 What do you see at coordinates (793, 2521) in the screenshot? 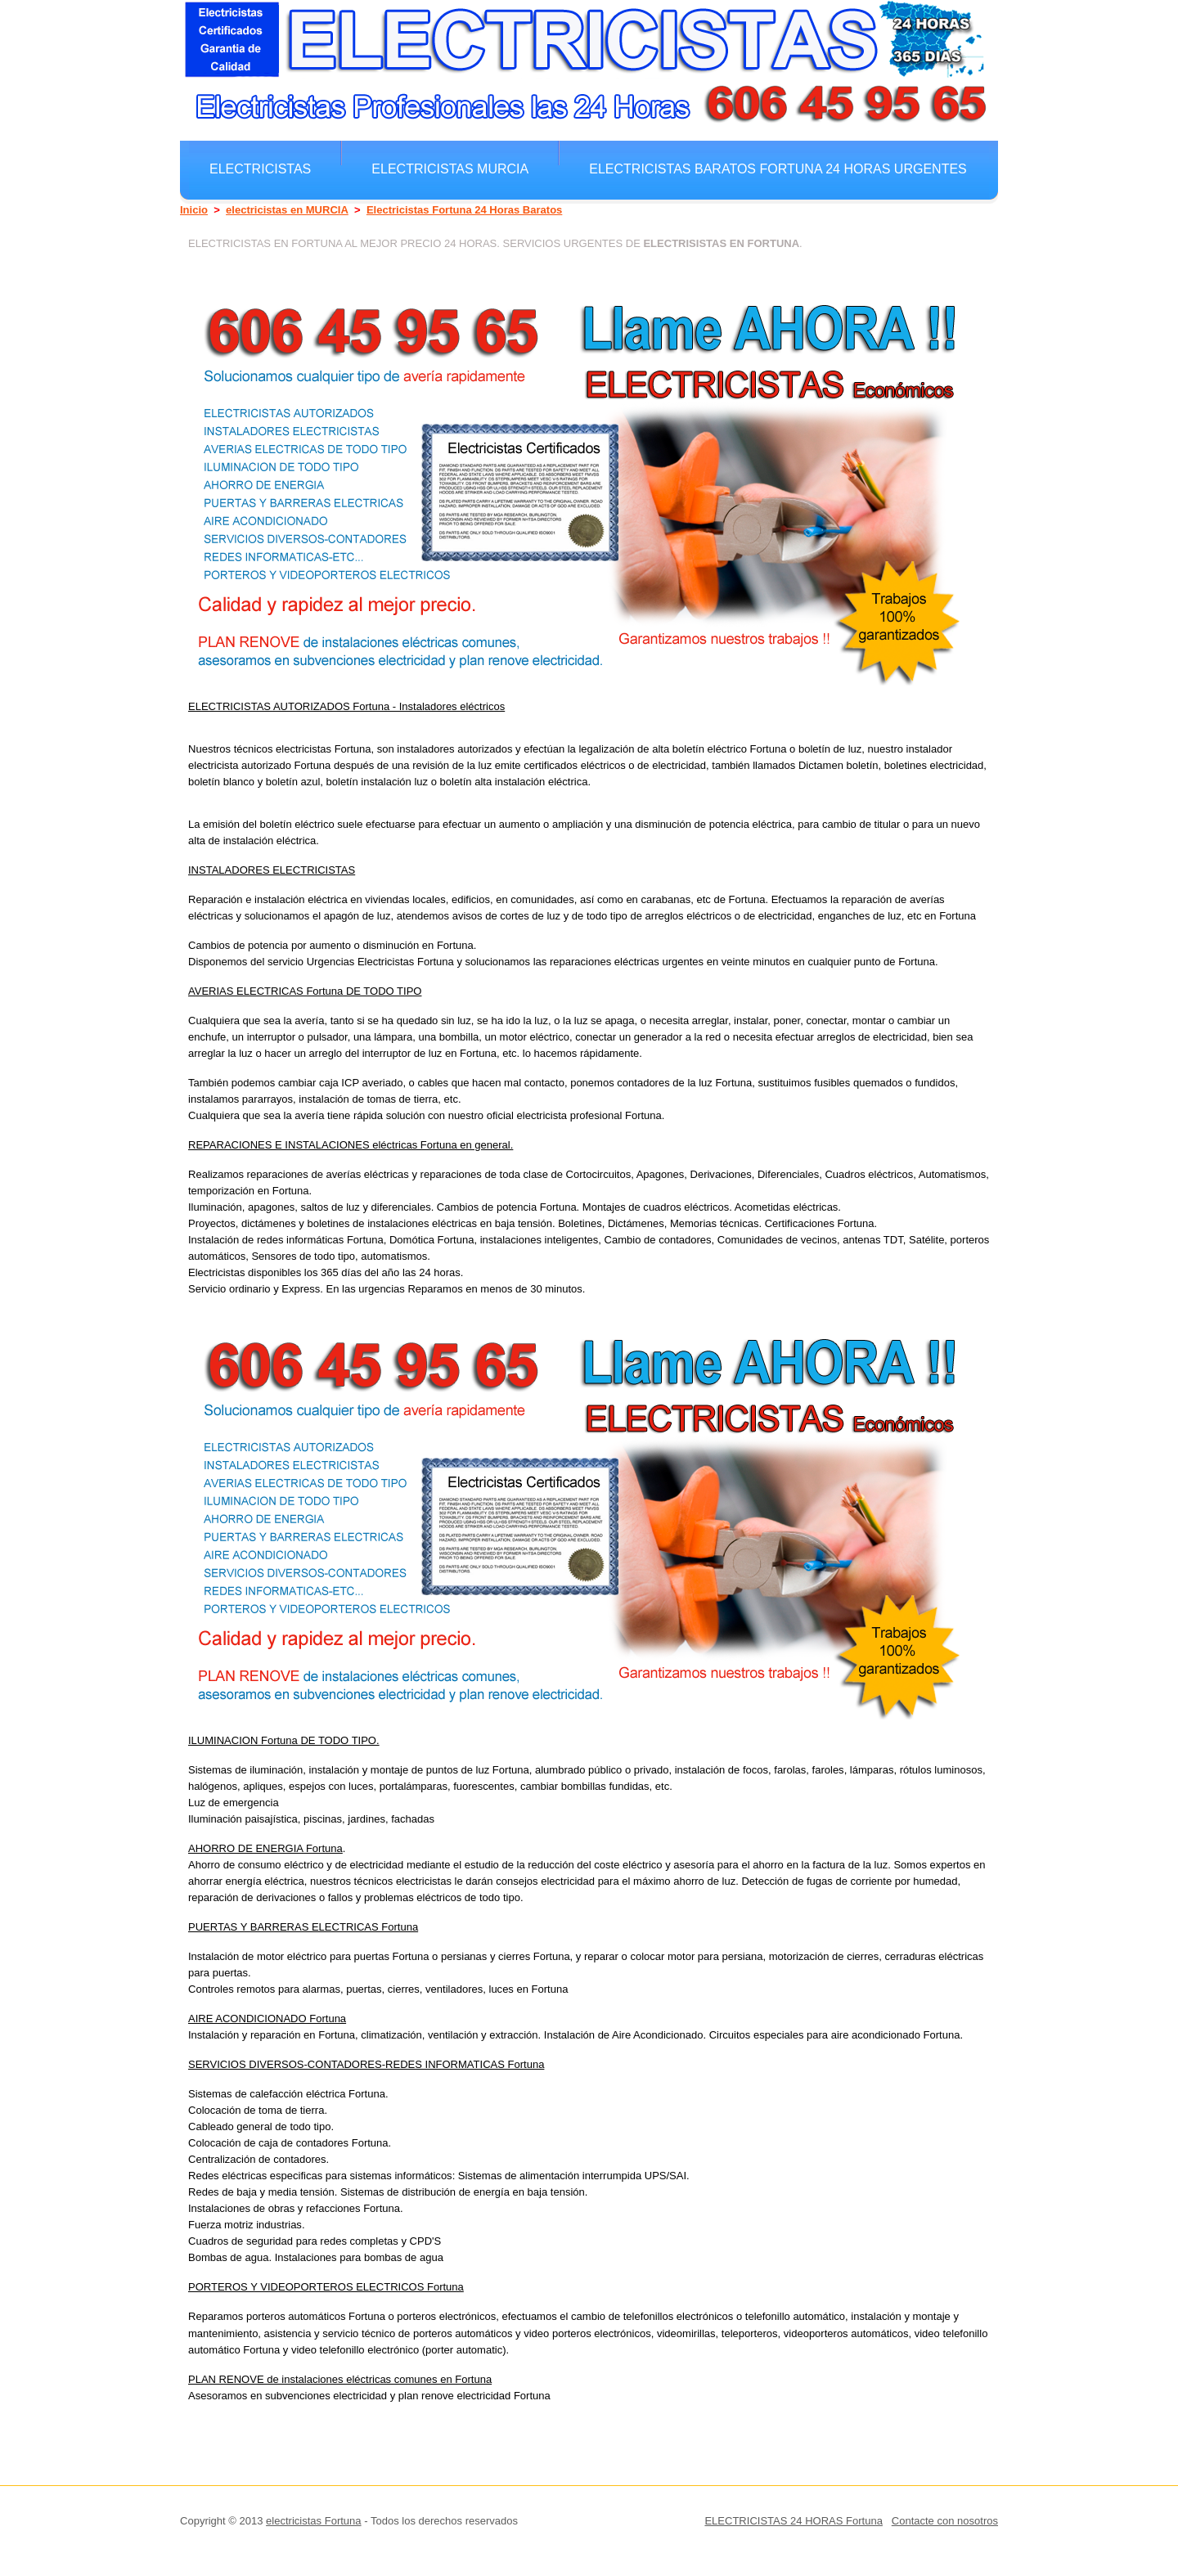
I see `ELECTRICISTAS 24 HORAS Fortuna` at bounding box center [793, 2521].